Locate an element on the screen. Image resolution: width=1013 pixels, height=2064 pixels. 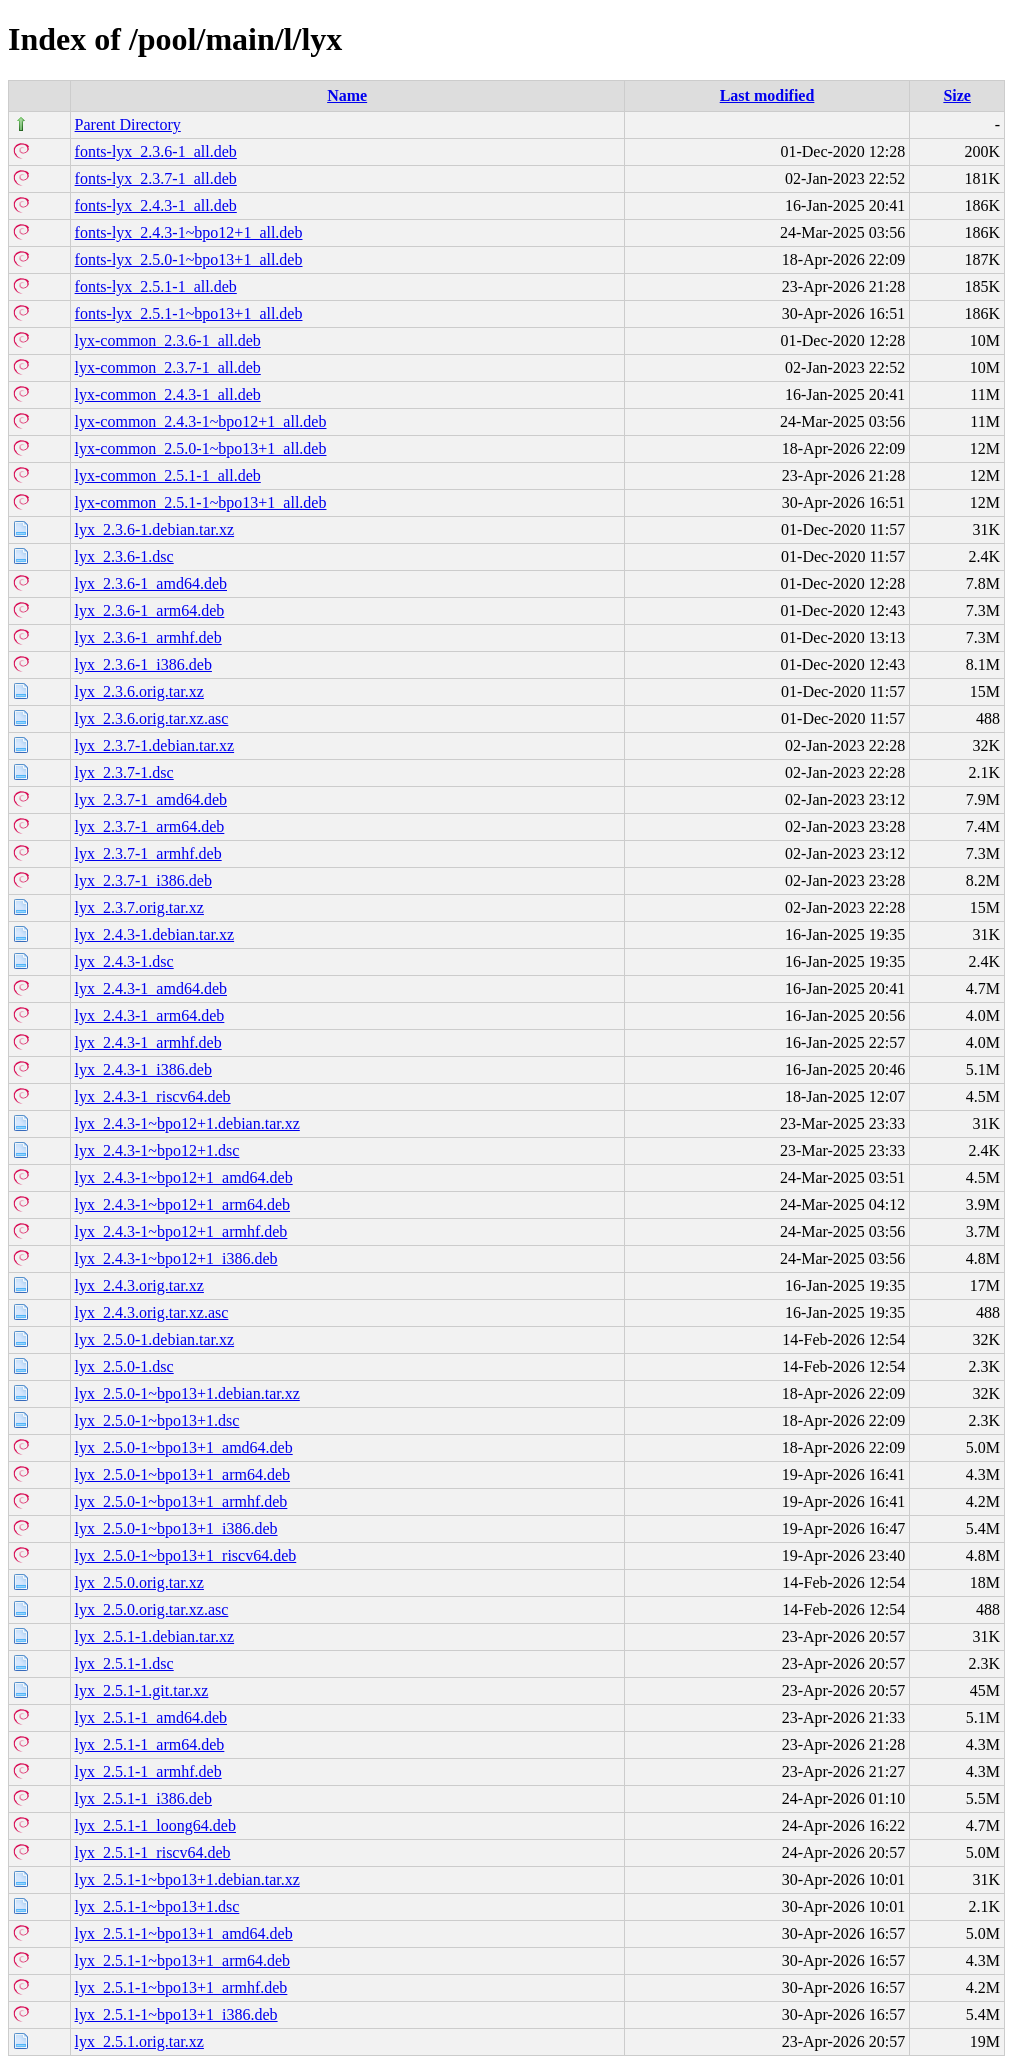
Last modified is located at coordinates (767, 95).